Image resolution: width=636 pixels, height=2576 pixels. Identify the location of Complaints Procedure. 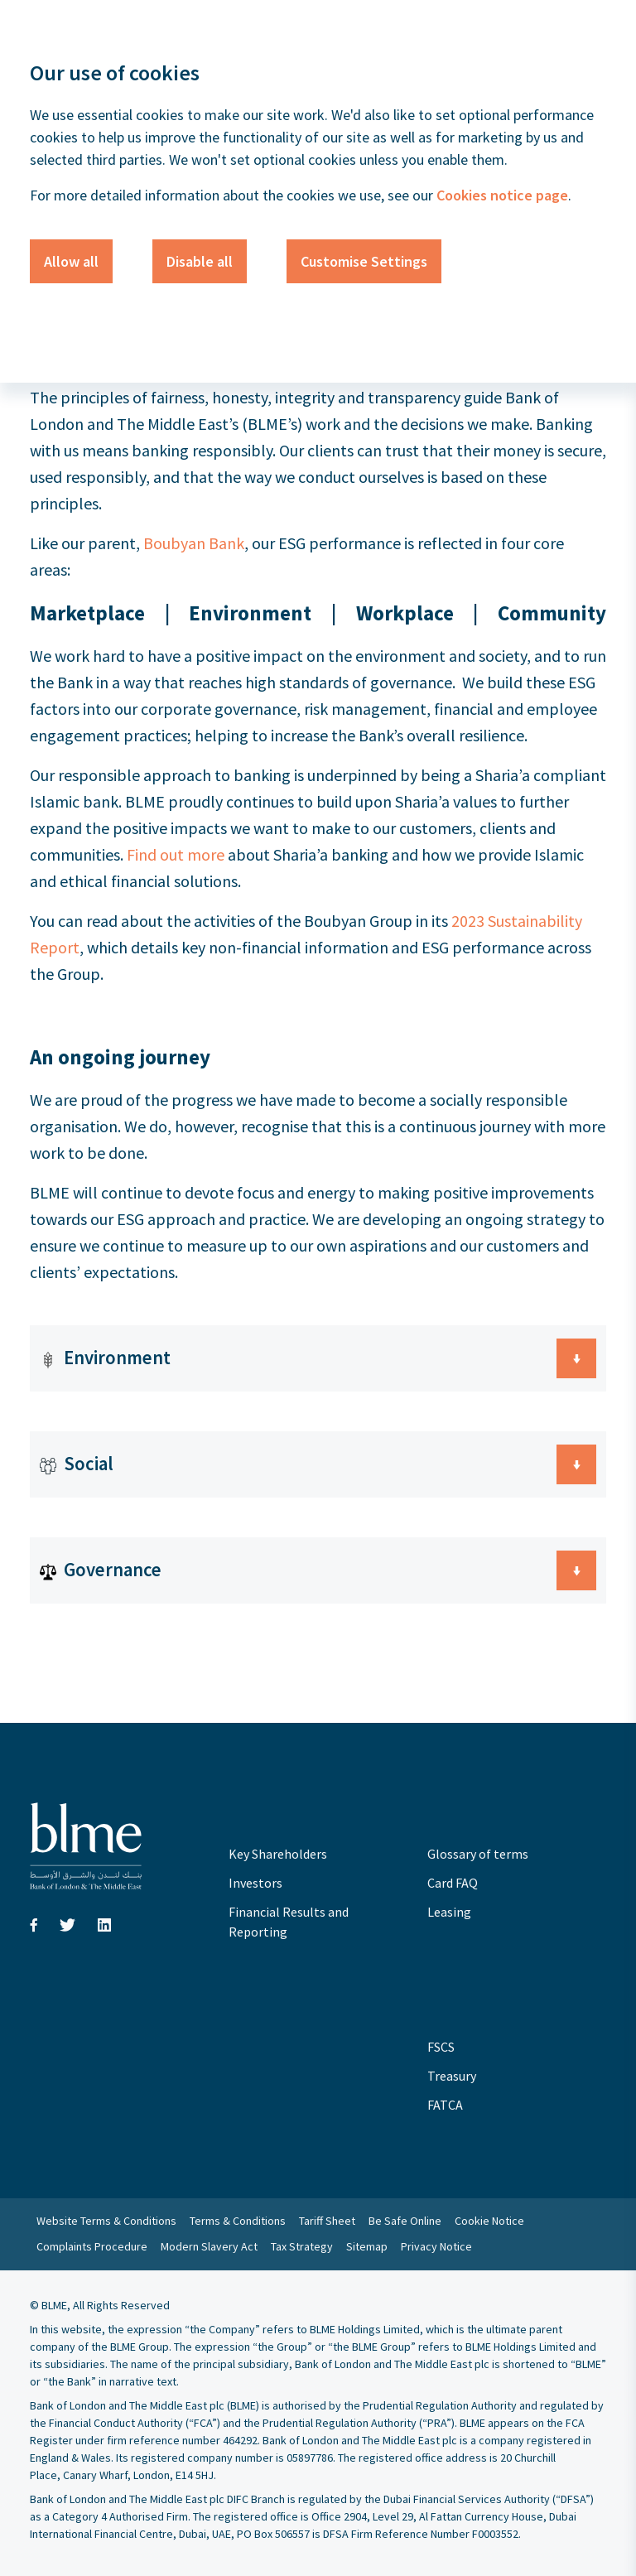
(91, 2246).